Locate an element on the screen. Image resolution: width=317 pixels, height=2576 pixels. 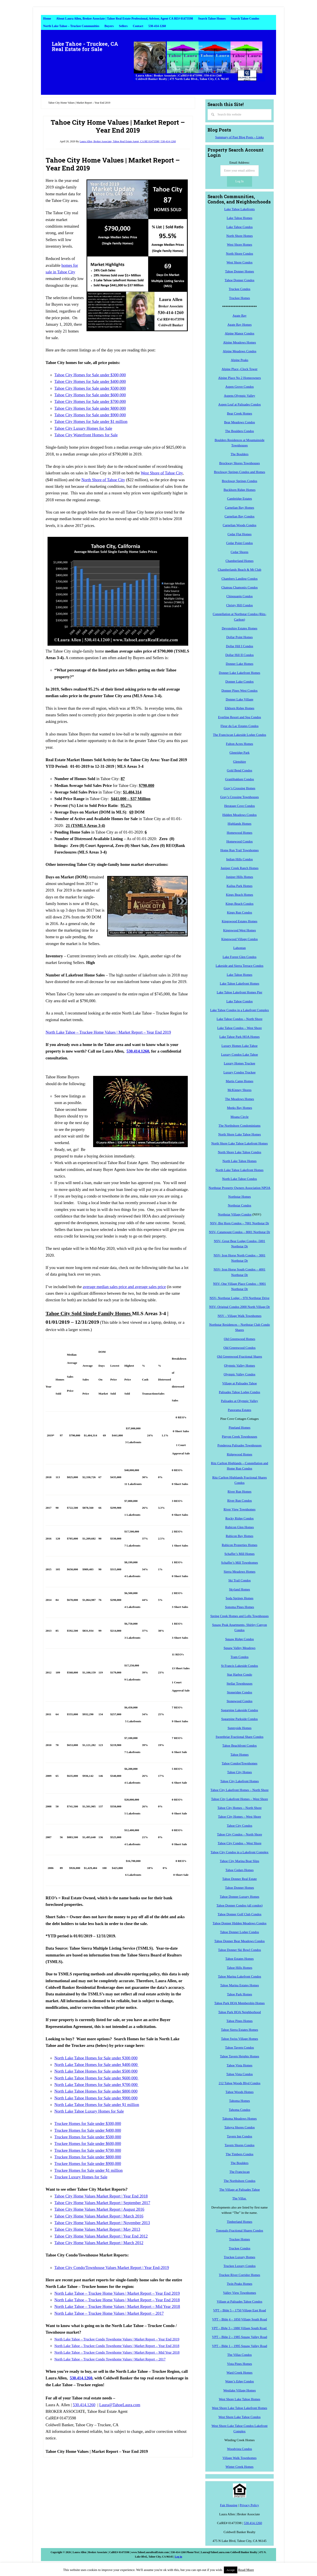
Kingswood Village Condos is located at coordinates (239, 939).